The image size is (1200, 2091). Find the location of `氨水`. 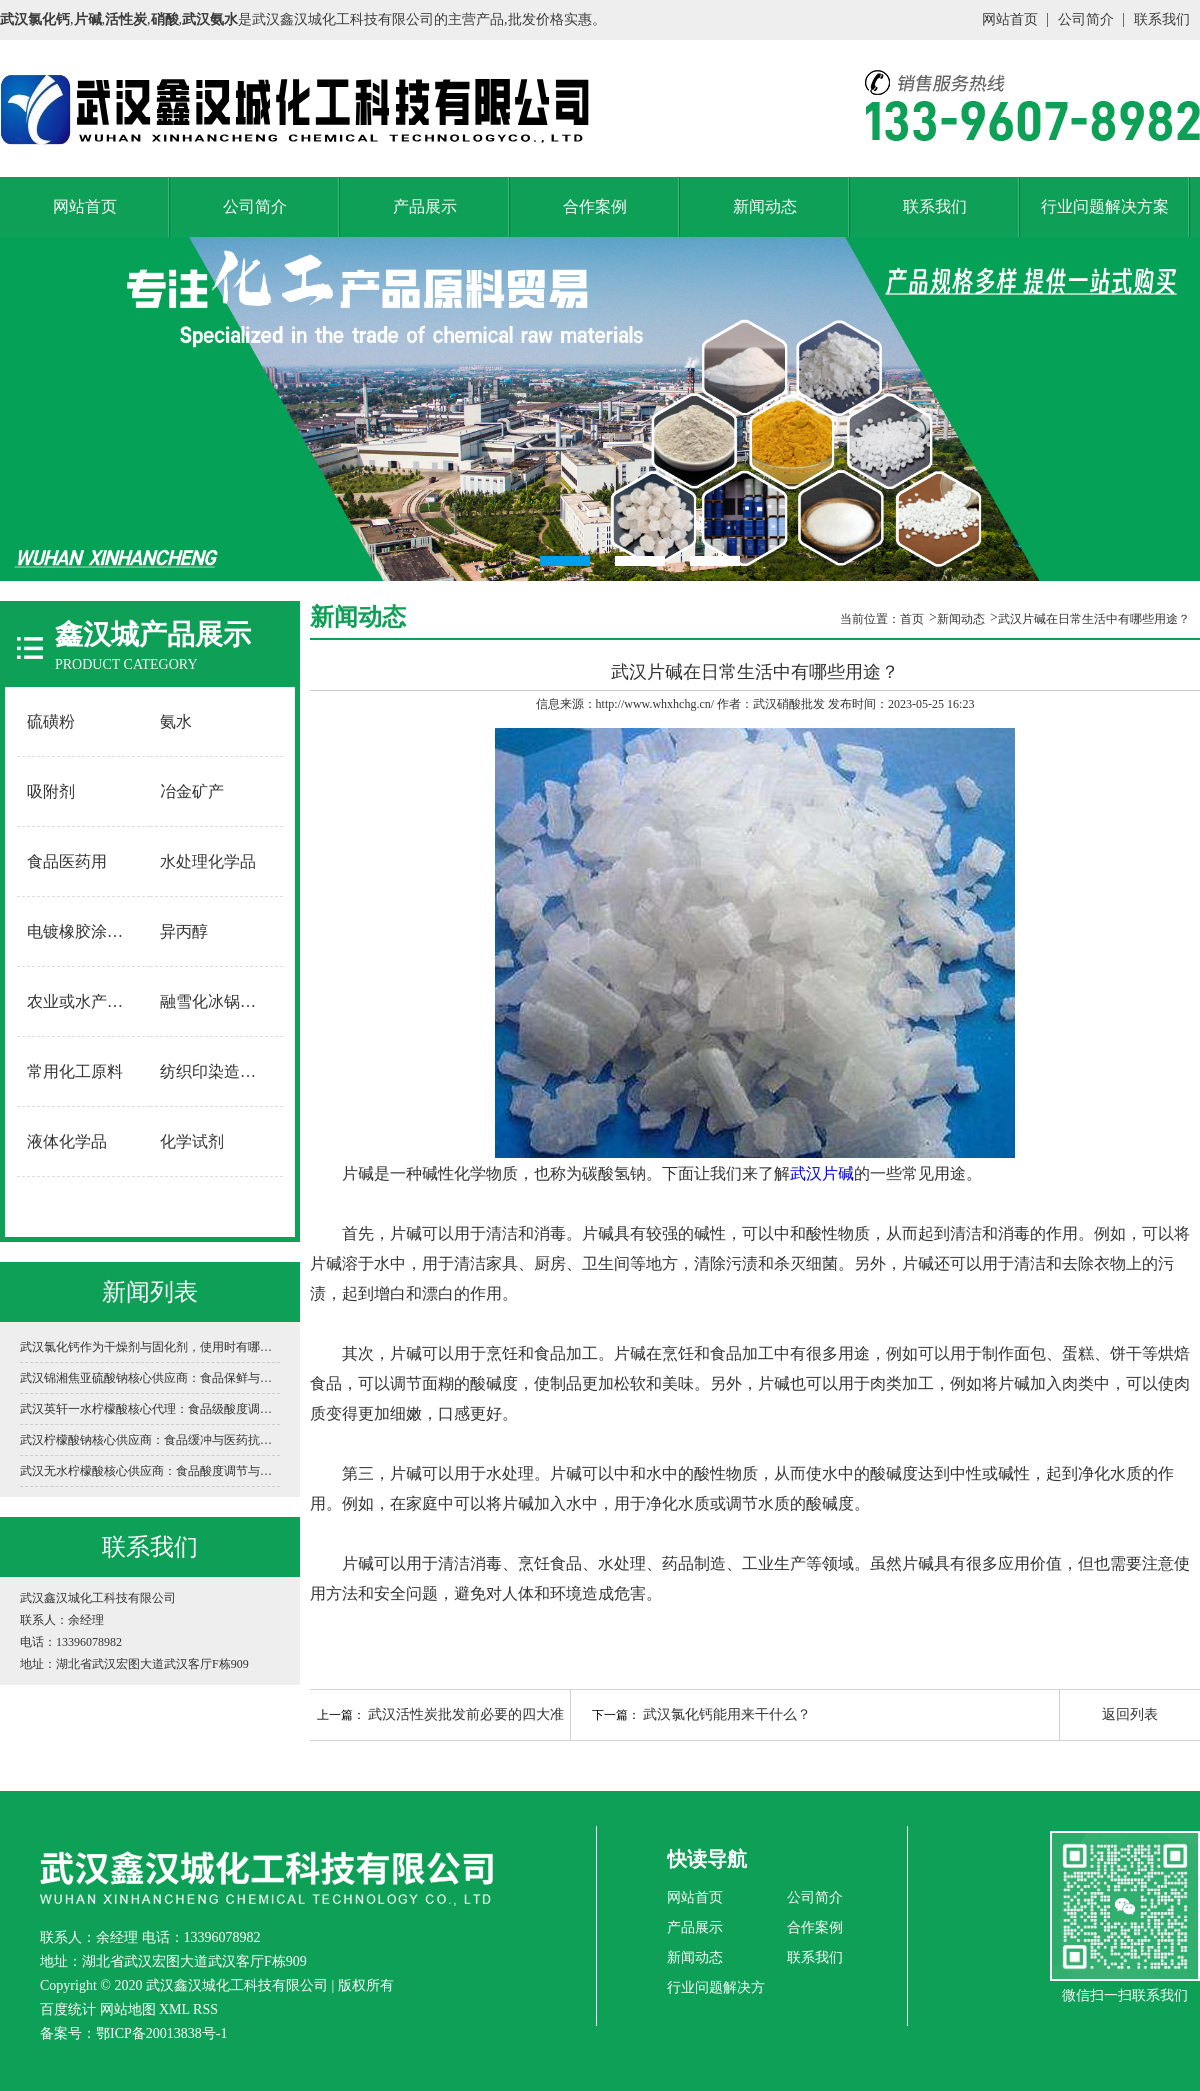

氨水 is located at coordinates (176, 721).